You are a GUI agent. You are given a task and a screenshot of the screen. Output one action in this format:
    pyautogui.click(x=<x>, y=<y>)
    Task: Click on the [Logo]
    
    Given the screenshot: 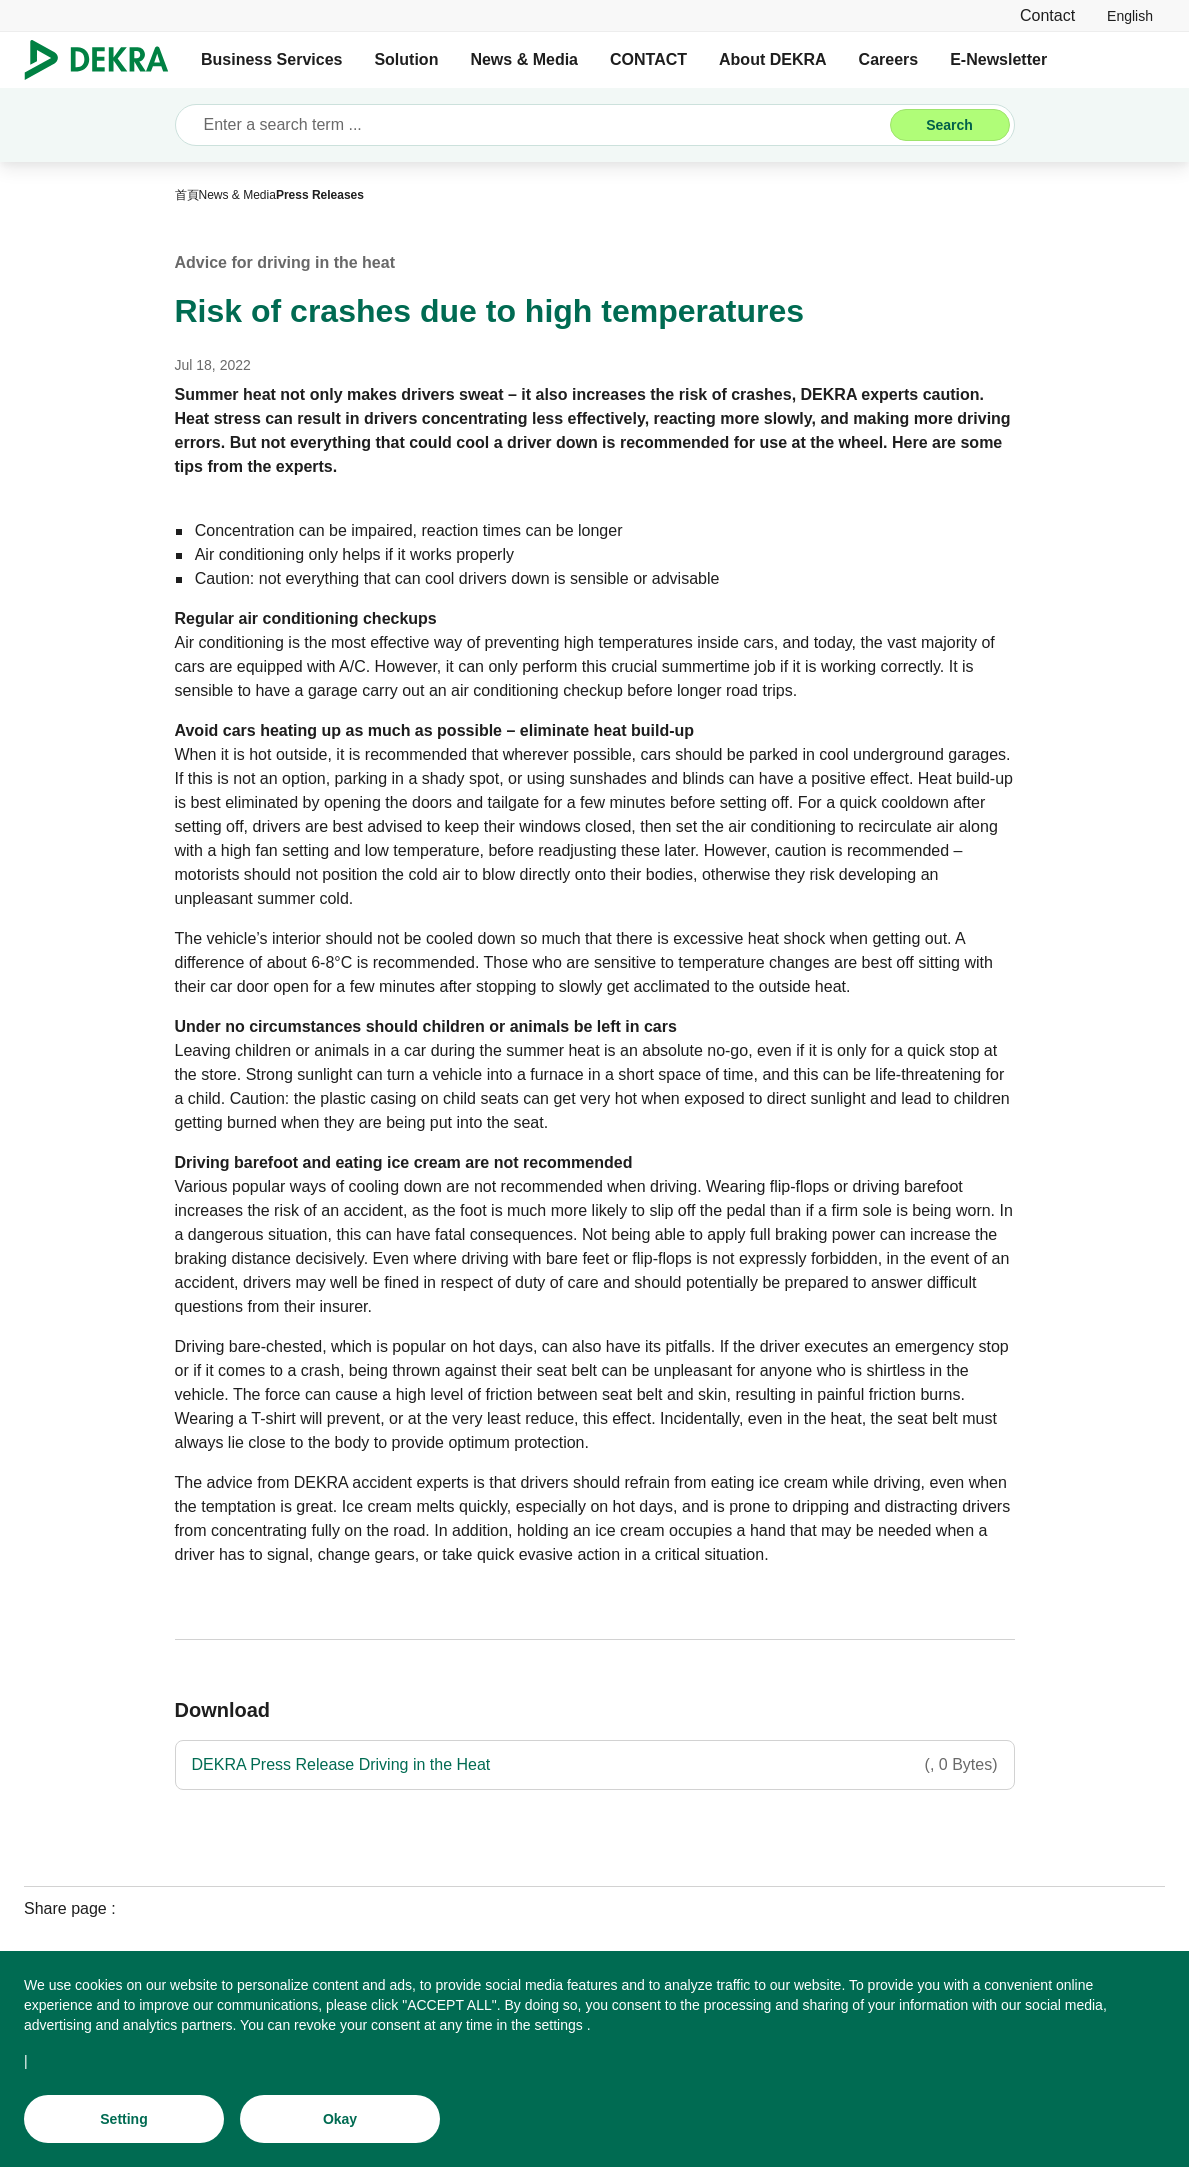 What is the action you would take?
    pyautogui.click(x=104, y=60)
    